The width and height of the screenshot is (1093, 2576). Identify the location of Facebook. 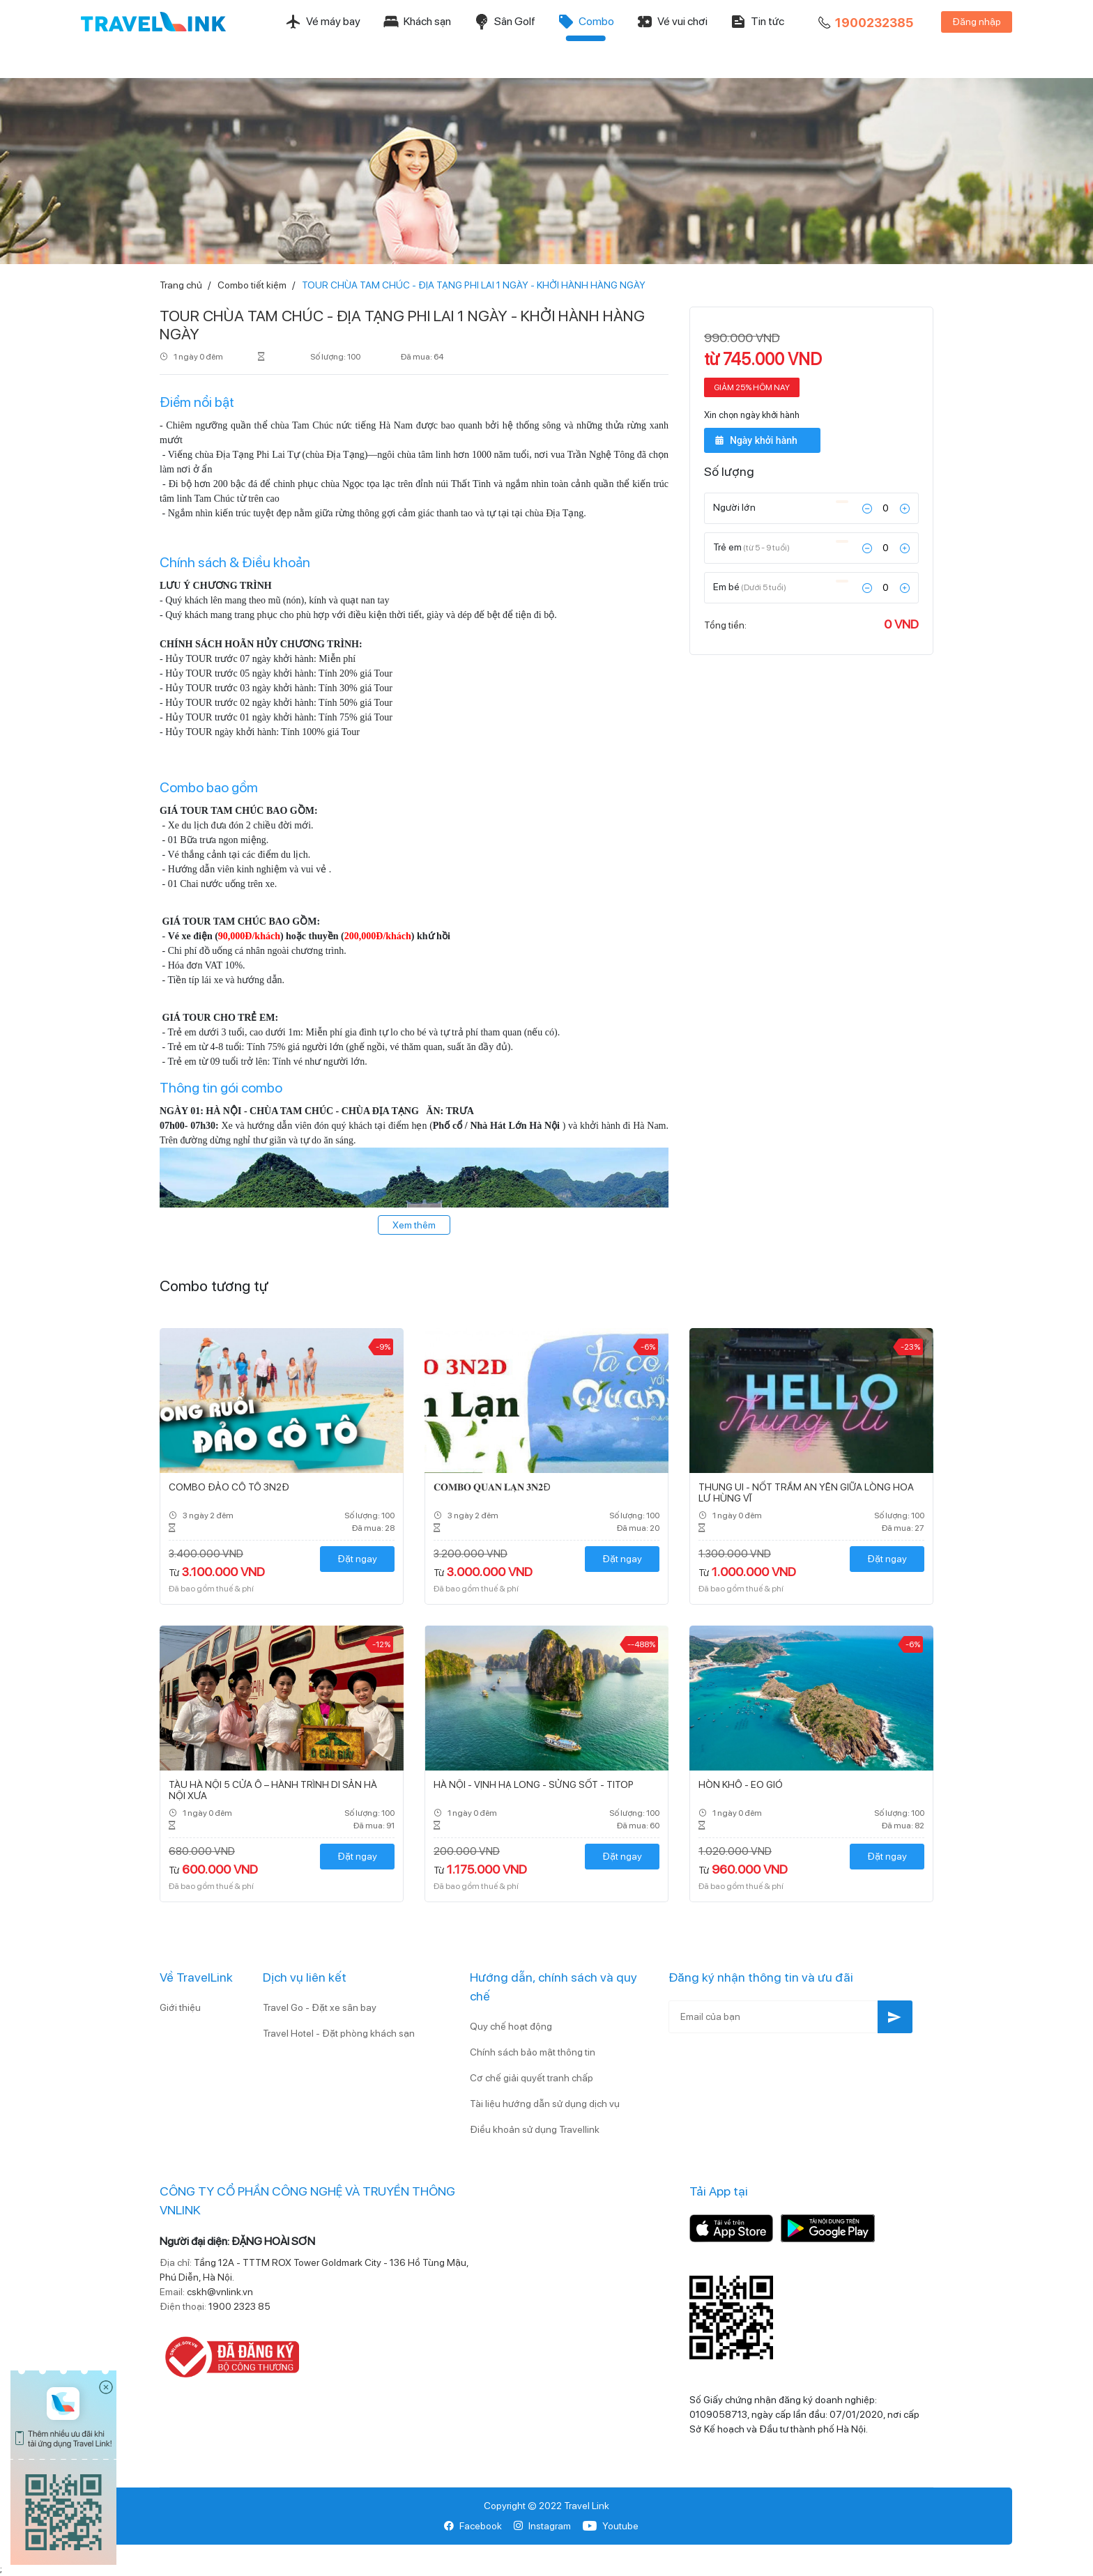
(473, 2525).